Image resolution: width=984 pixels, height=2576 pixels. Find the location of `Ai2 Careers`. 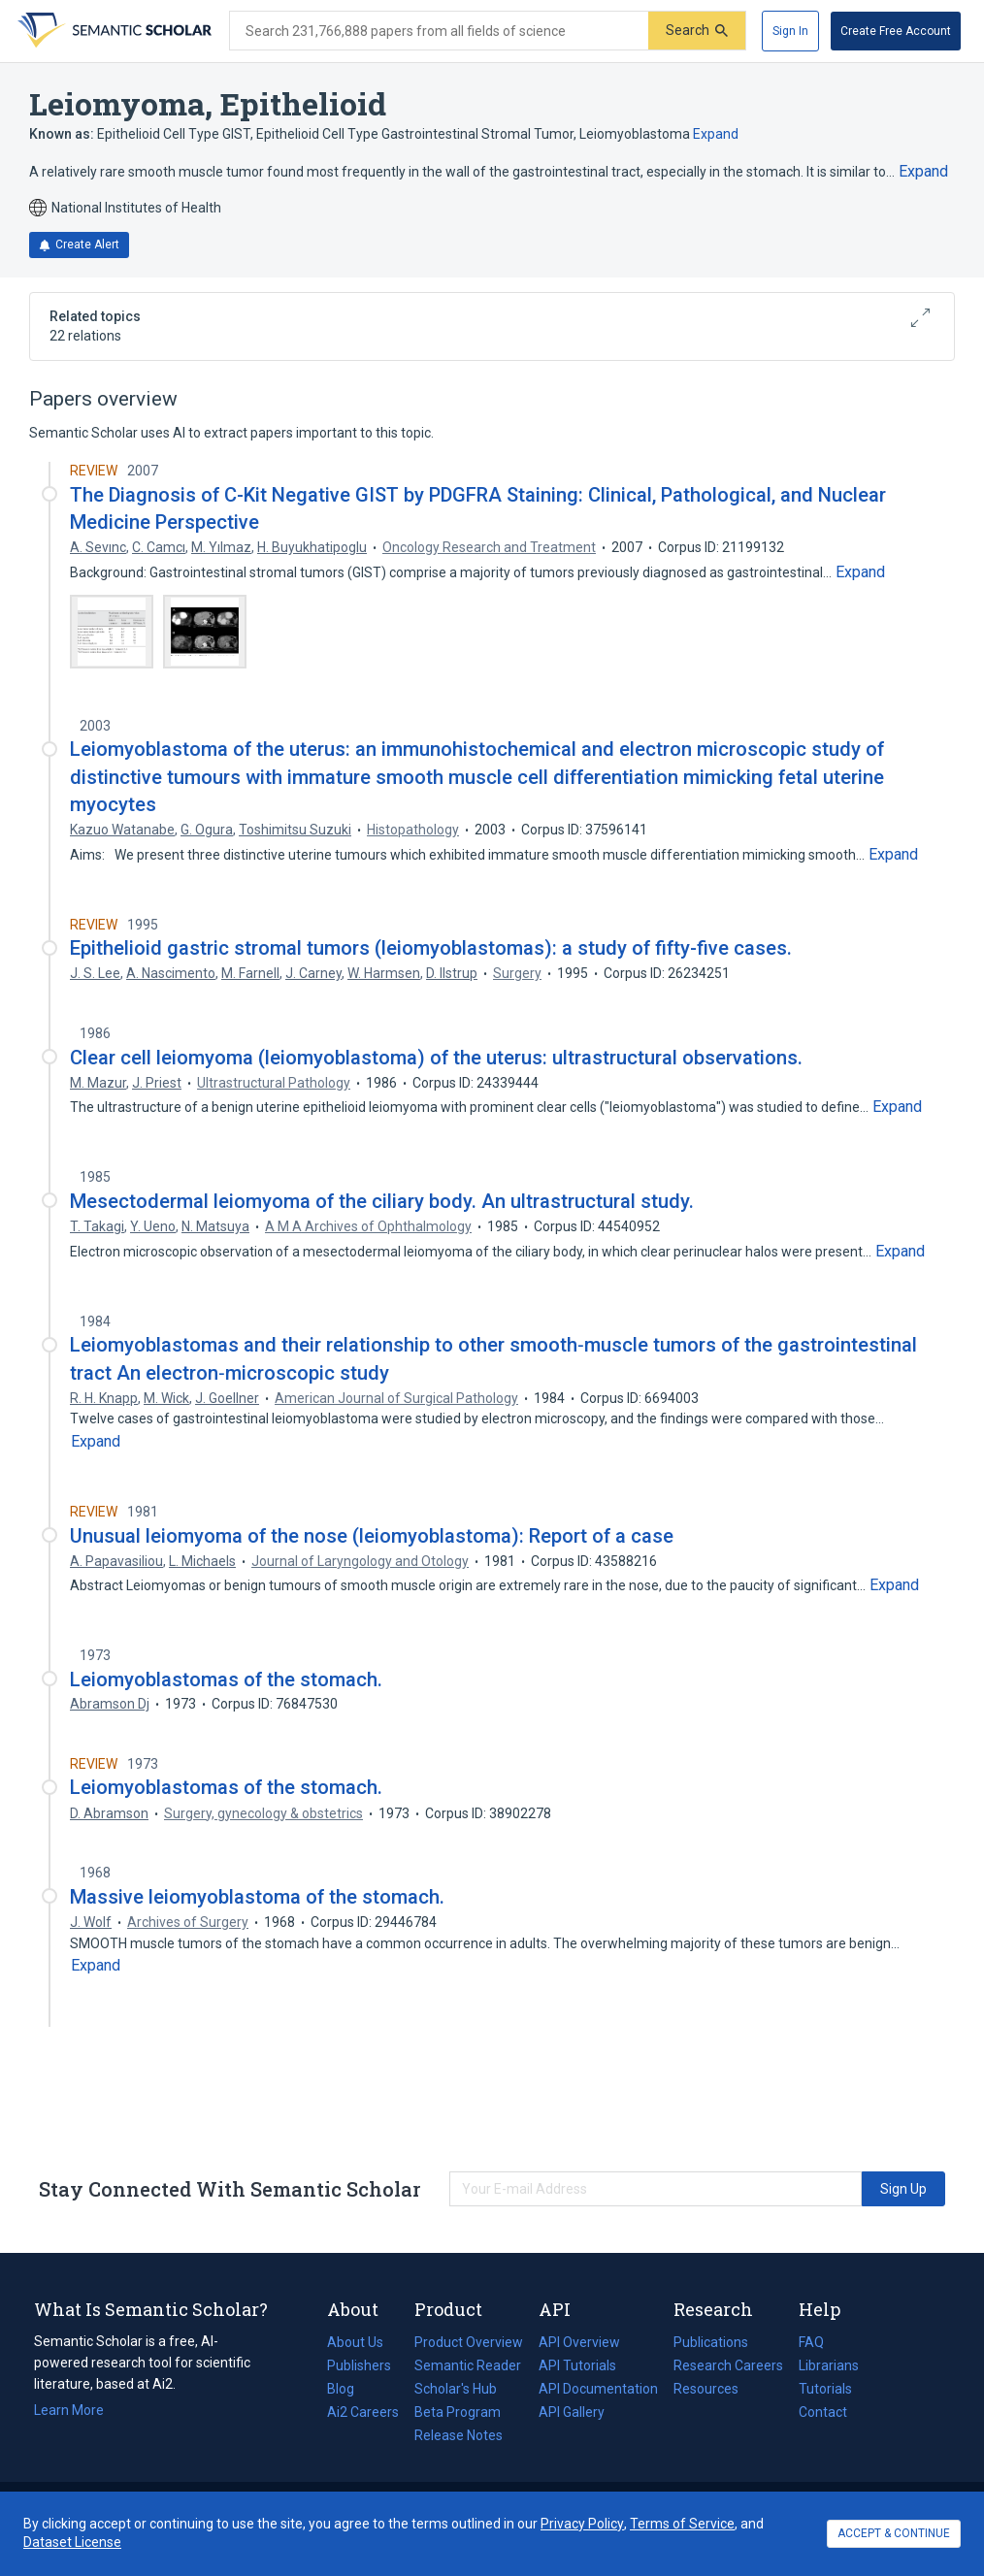

Ai2 Careers is located at coordinates (363, 2412).